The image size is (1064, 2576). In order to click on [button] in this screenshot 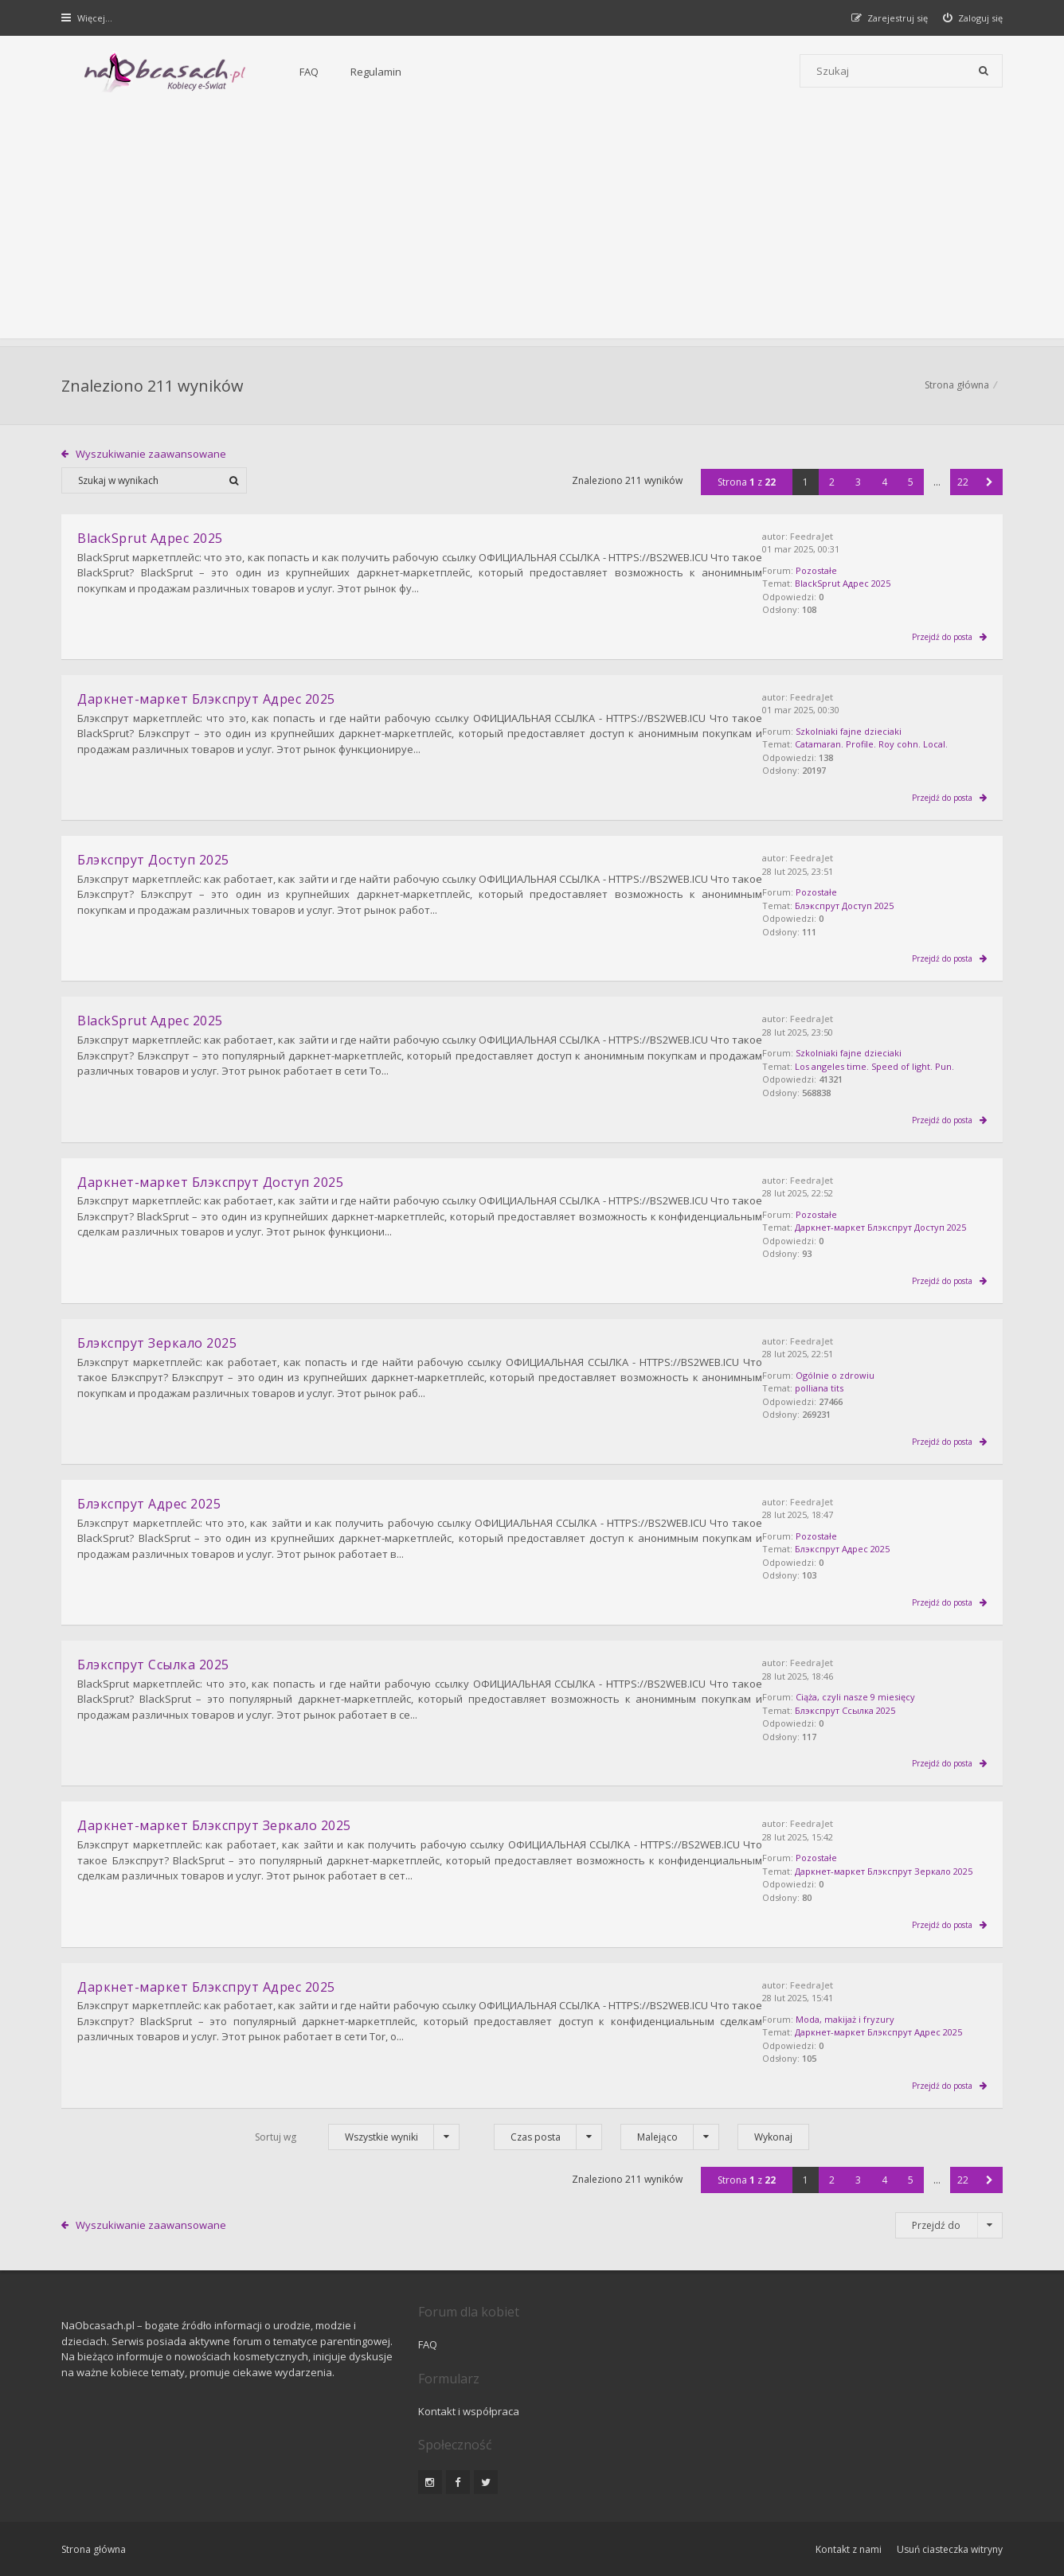, I will do `click(989, 483)`.